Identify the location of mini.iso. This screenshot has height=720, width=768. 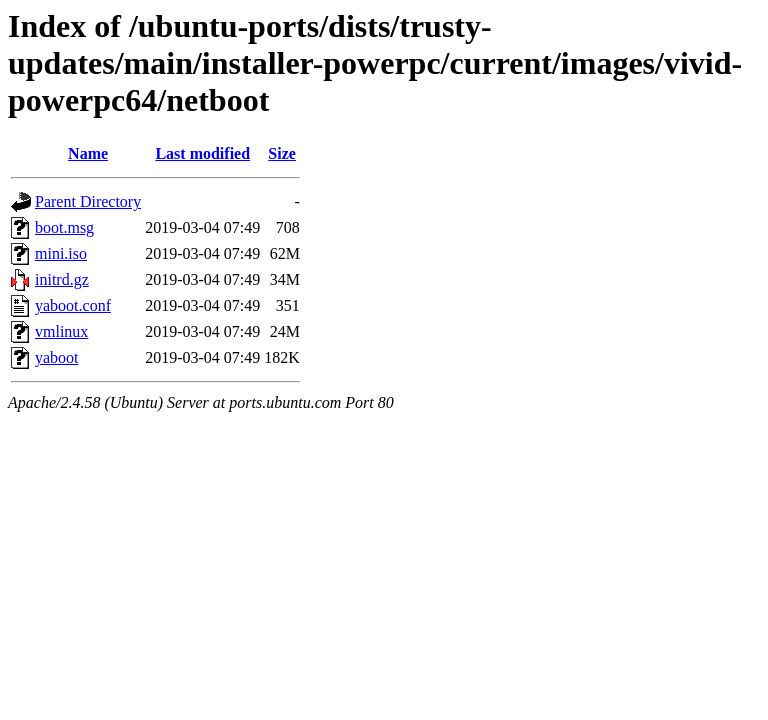
(61, 253).